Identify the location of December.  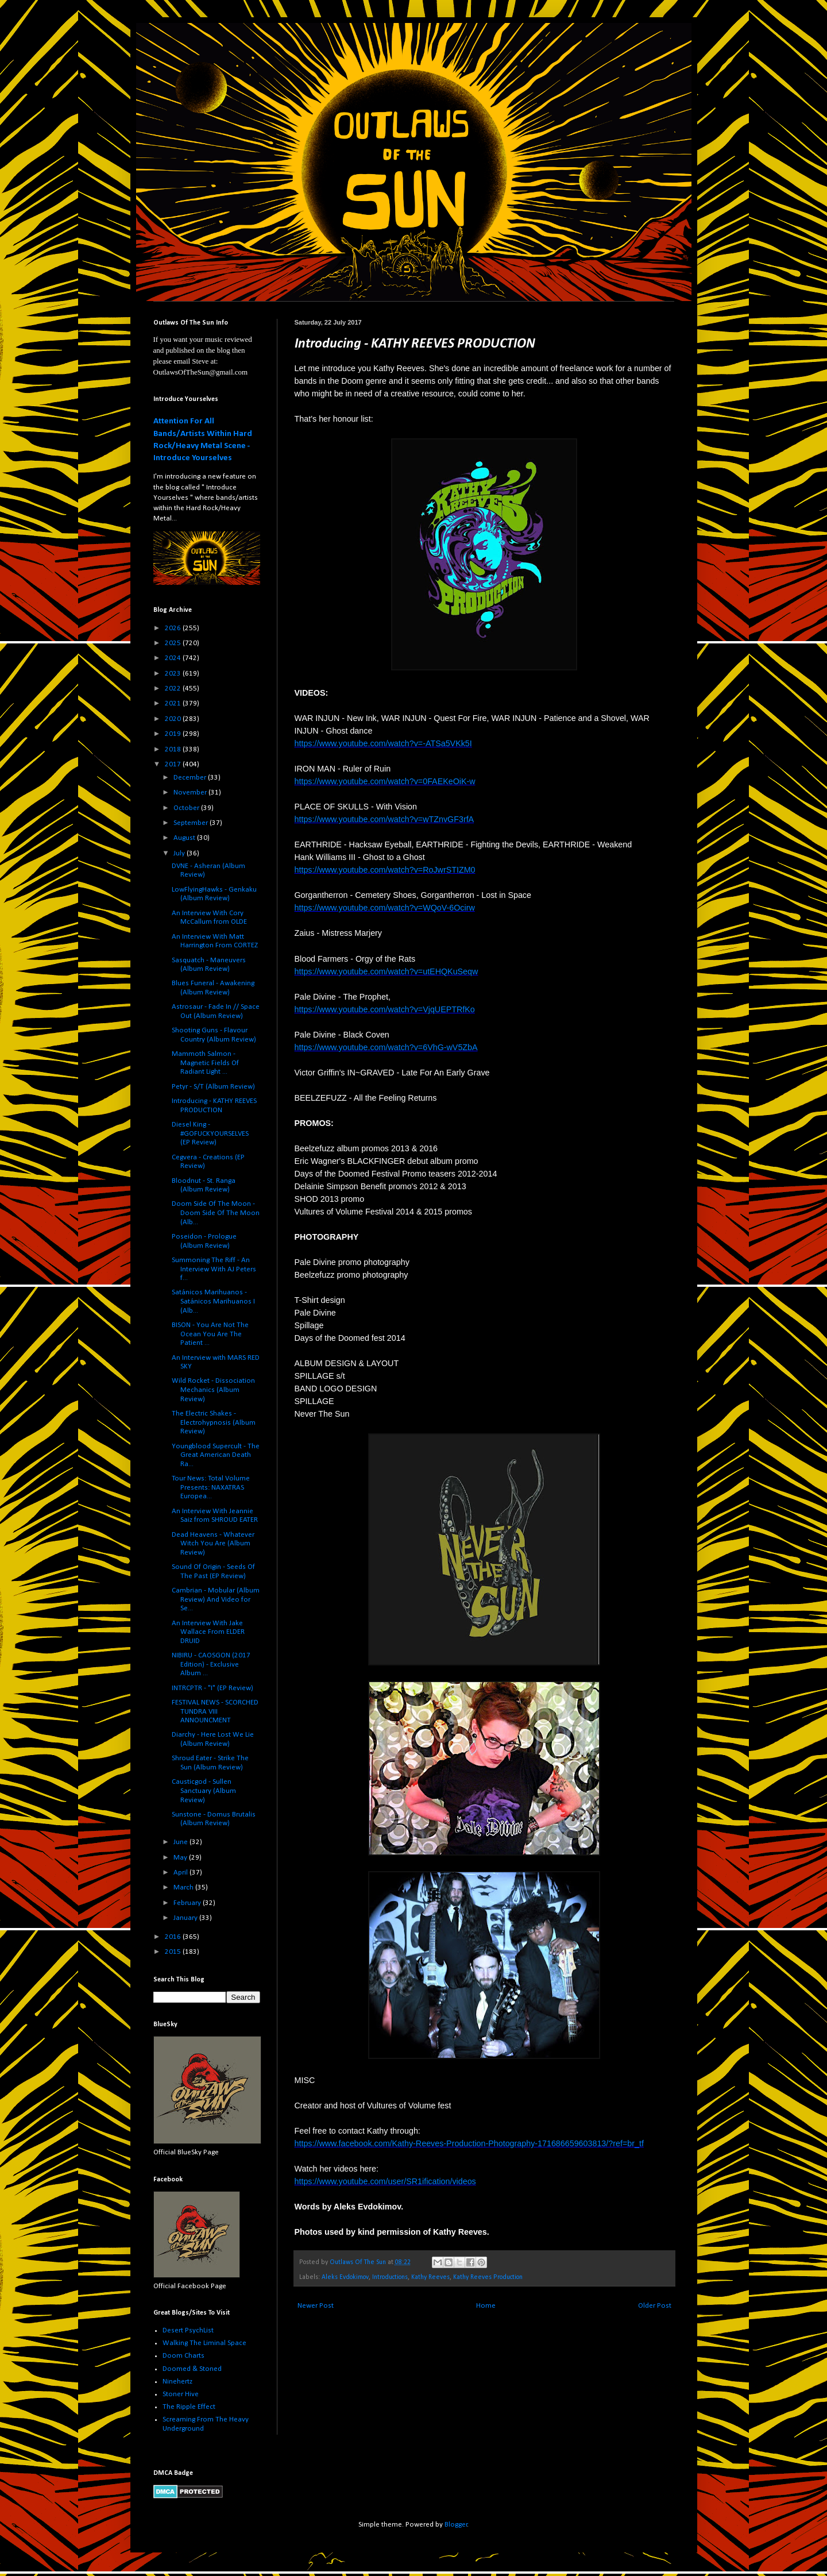
(190, 777).